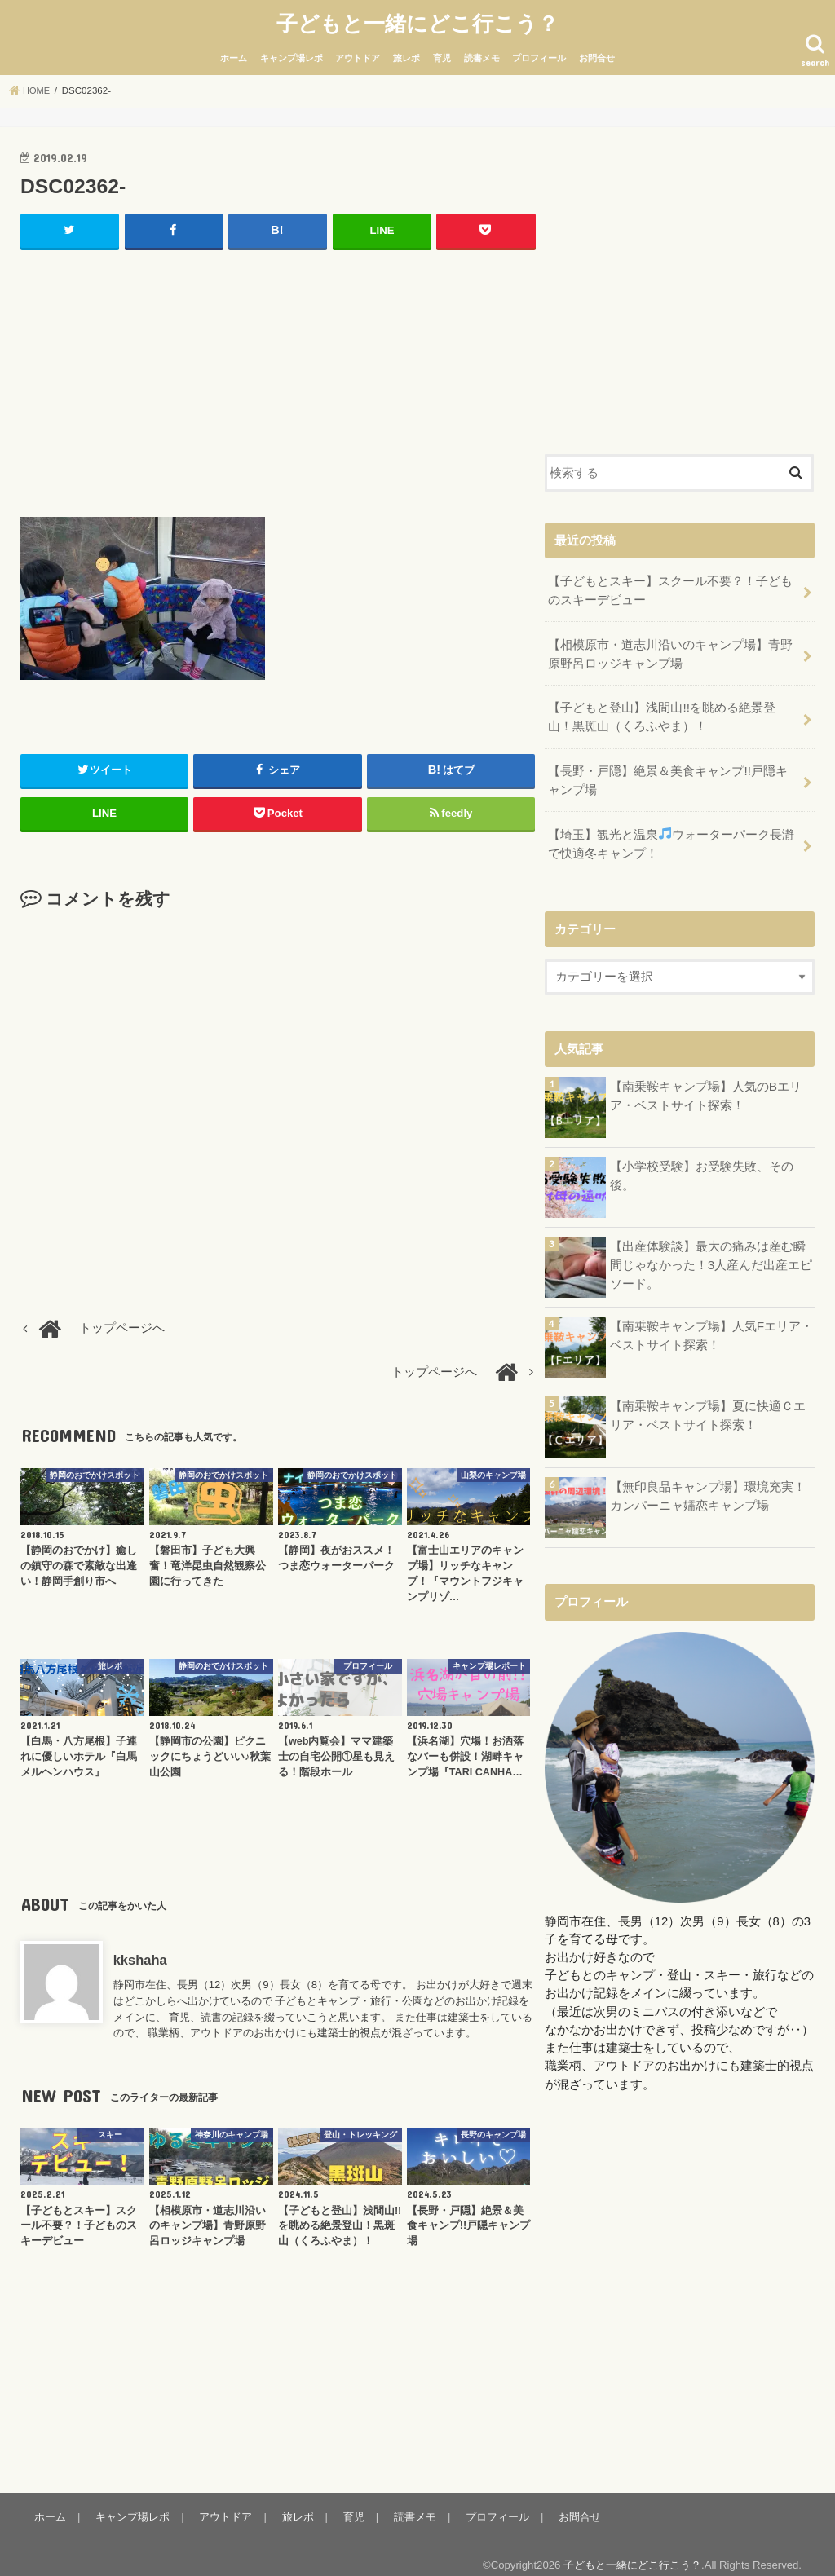 Image resolution: width=835 pixels, height=2576 pixels. Describe the element at coordinates (539, 55) in the screenshot. I see `プロフィール` at that location.